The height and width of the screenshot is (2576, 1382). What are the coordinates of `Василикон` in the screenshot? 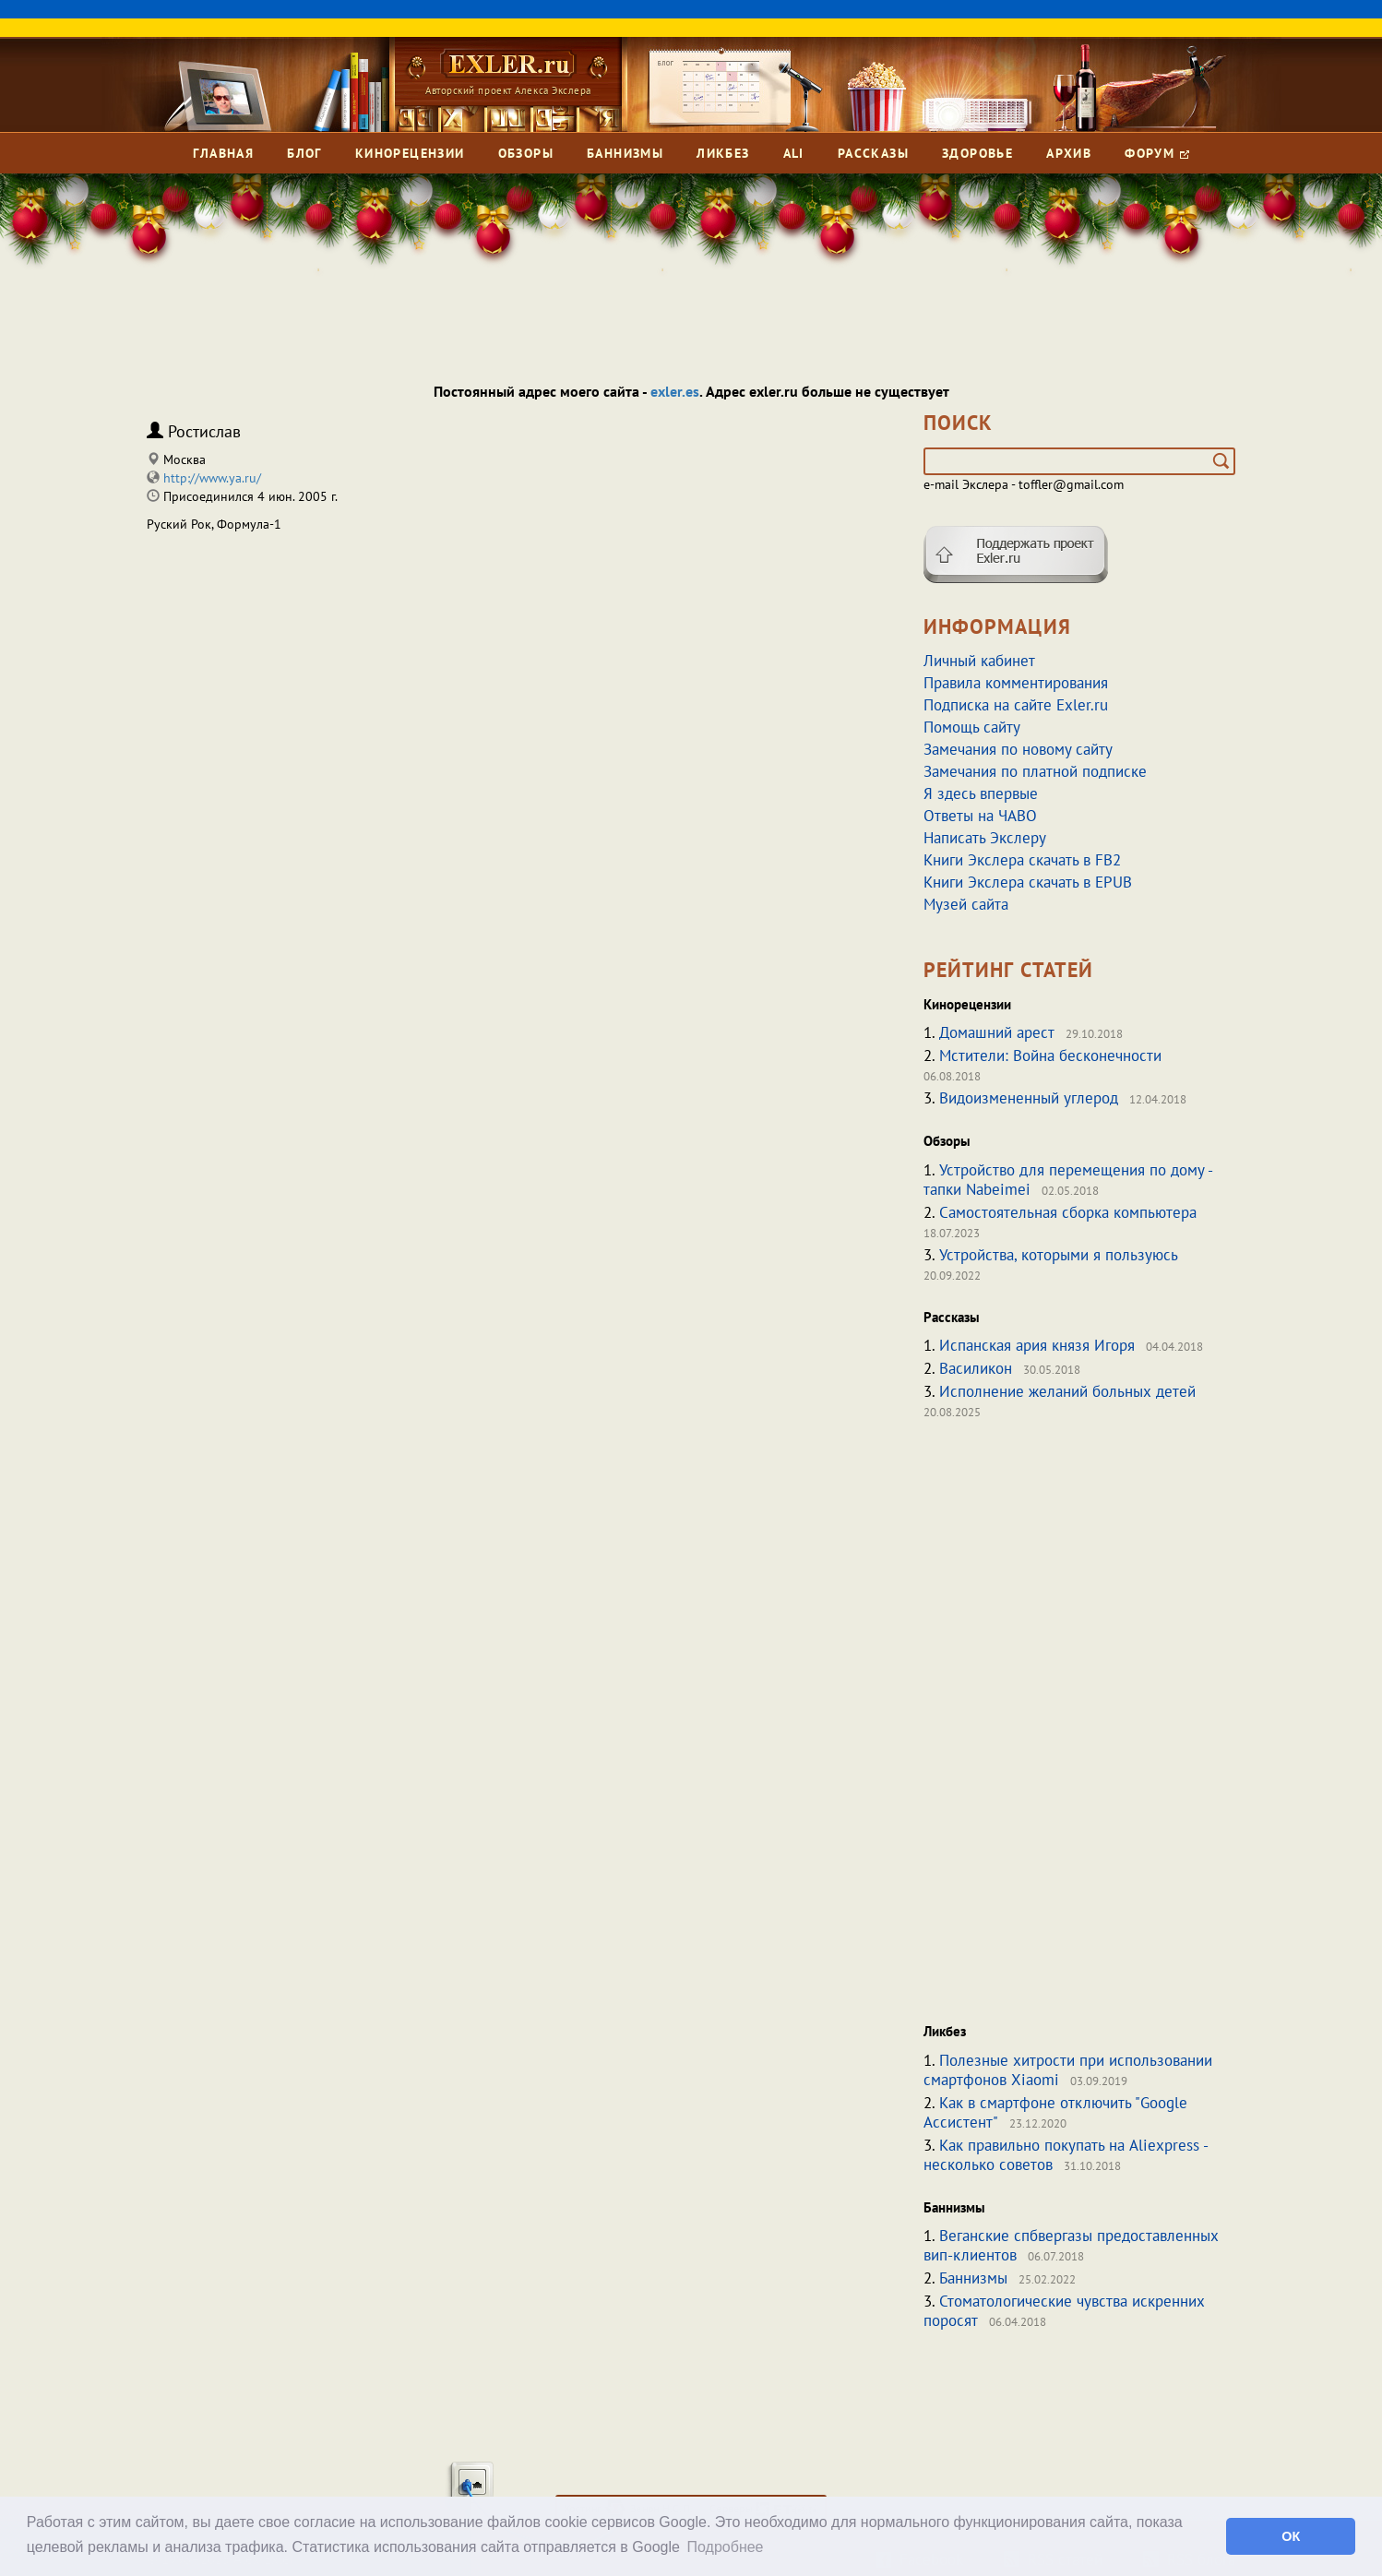 It's located at (975, 1368).